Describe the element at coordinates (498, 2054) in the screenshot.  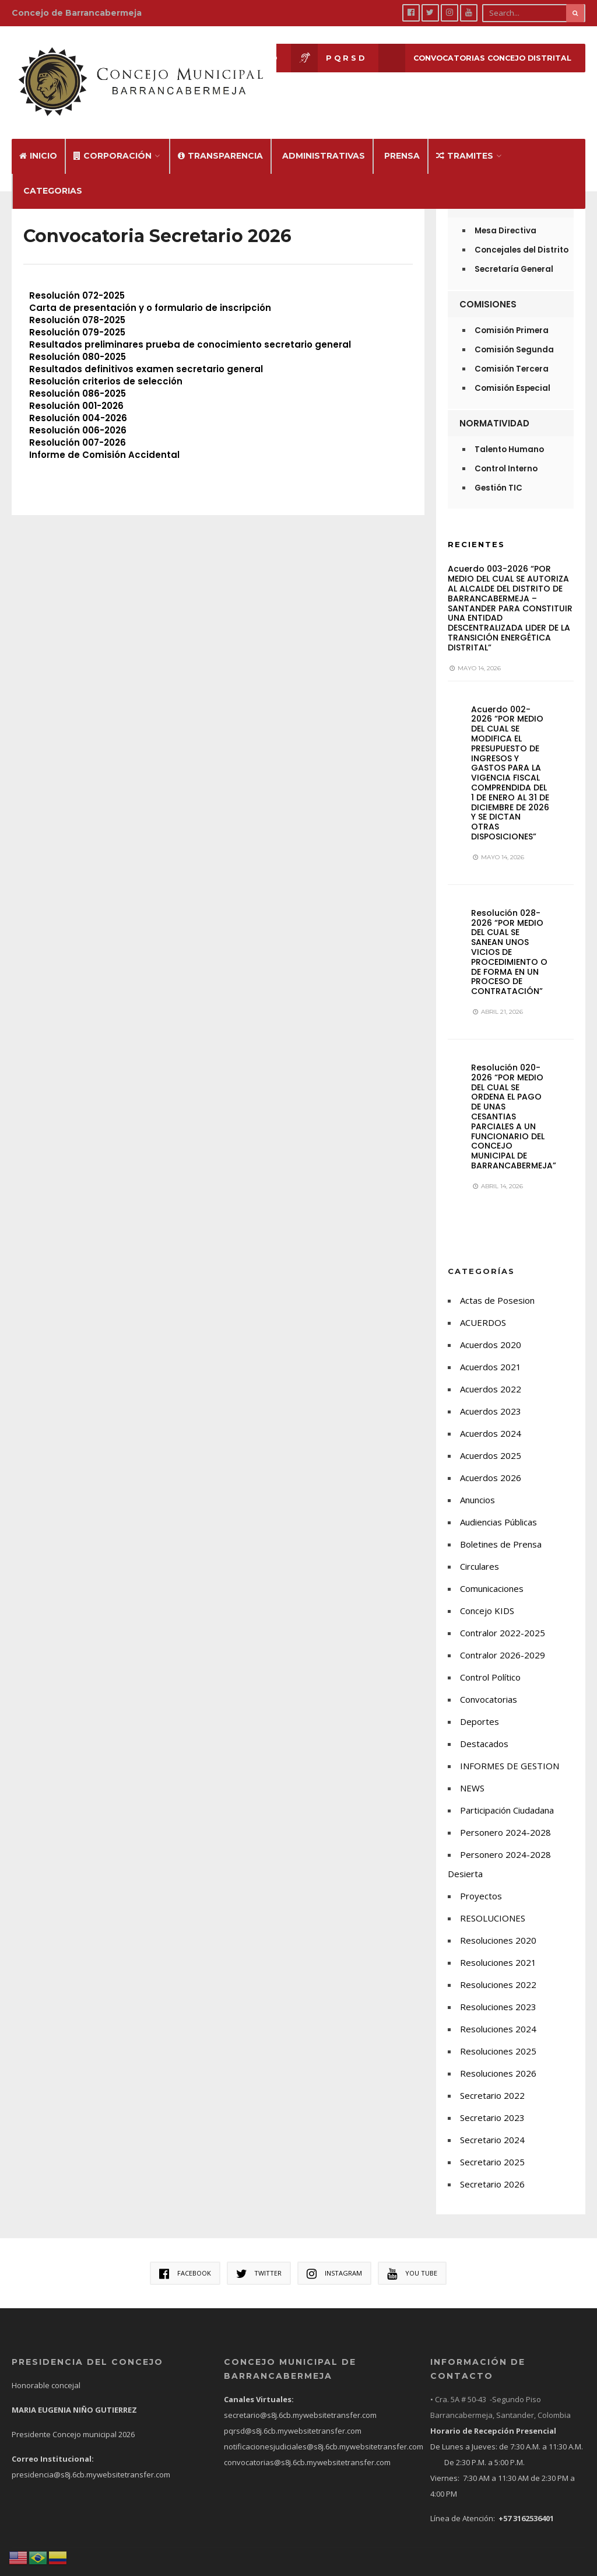
I see `Resoluciones 2026` at that location.